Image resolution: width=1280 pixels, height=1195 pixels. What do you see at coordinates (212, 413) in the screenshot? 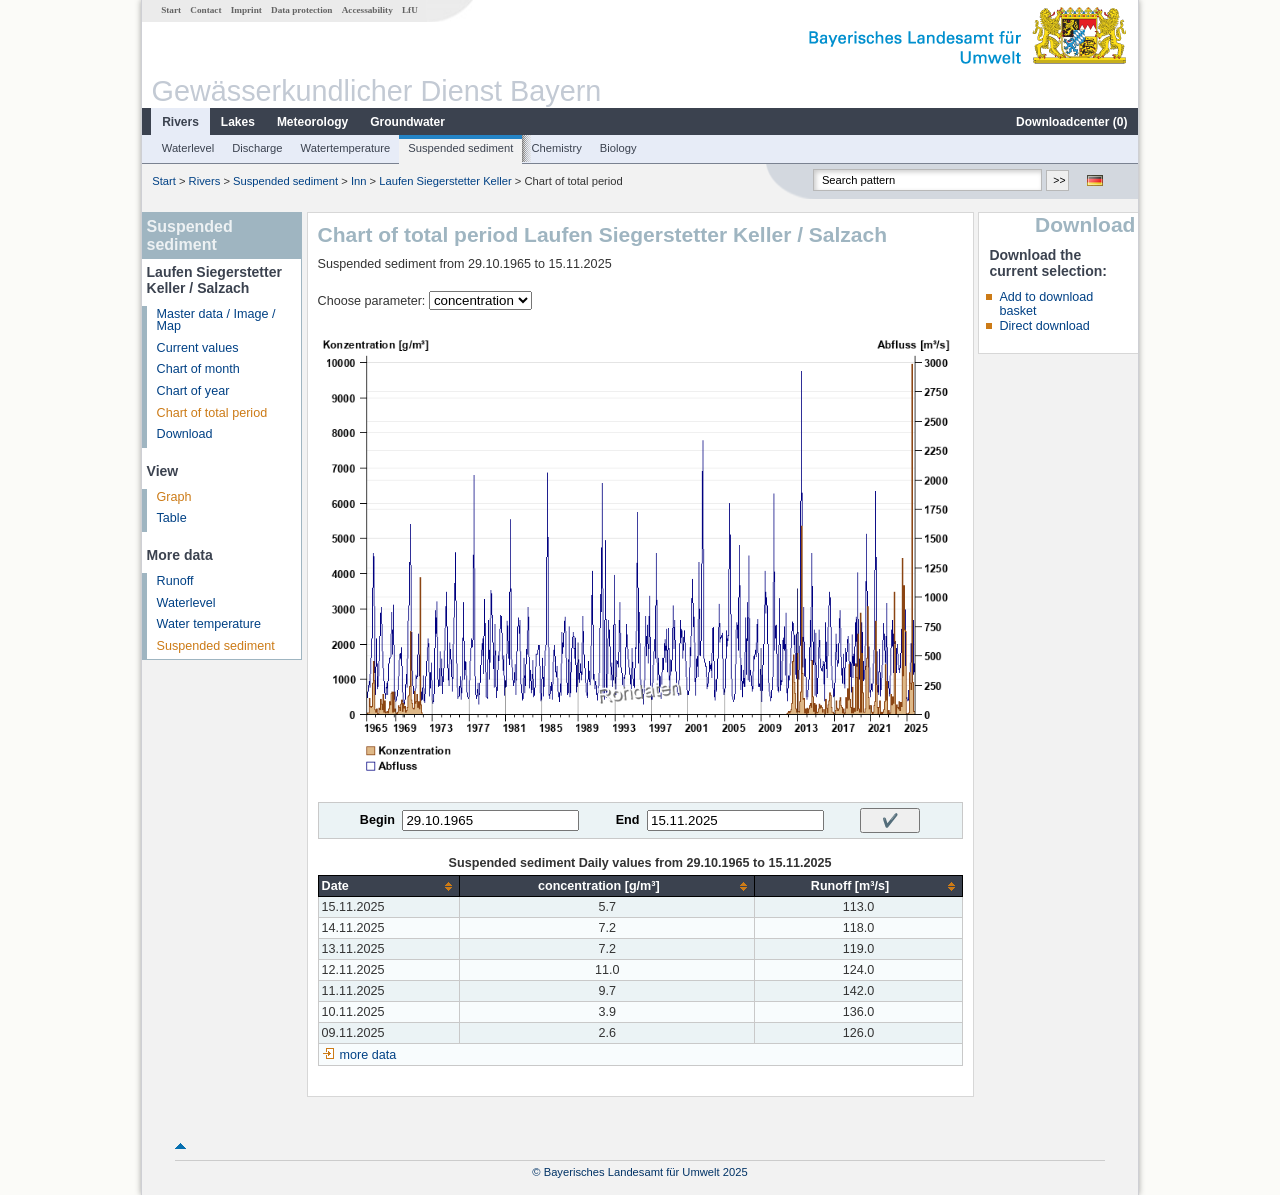
I see `Chart of total period` at bounding box center [212, 413].